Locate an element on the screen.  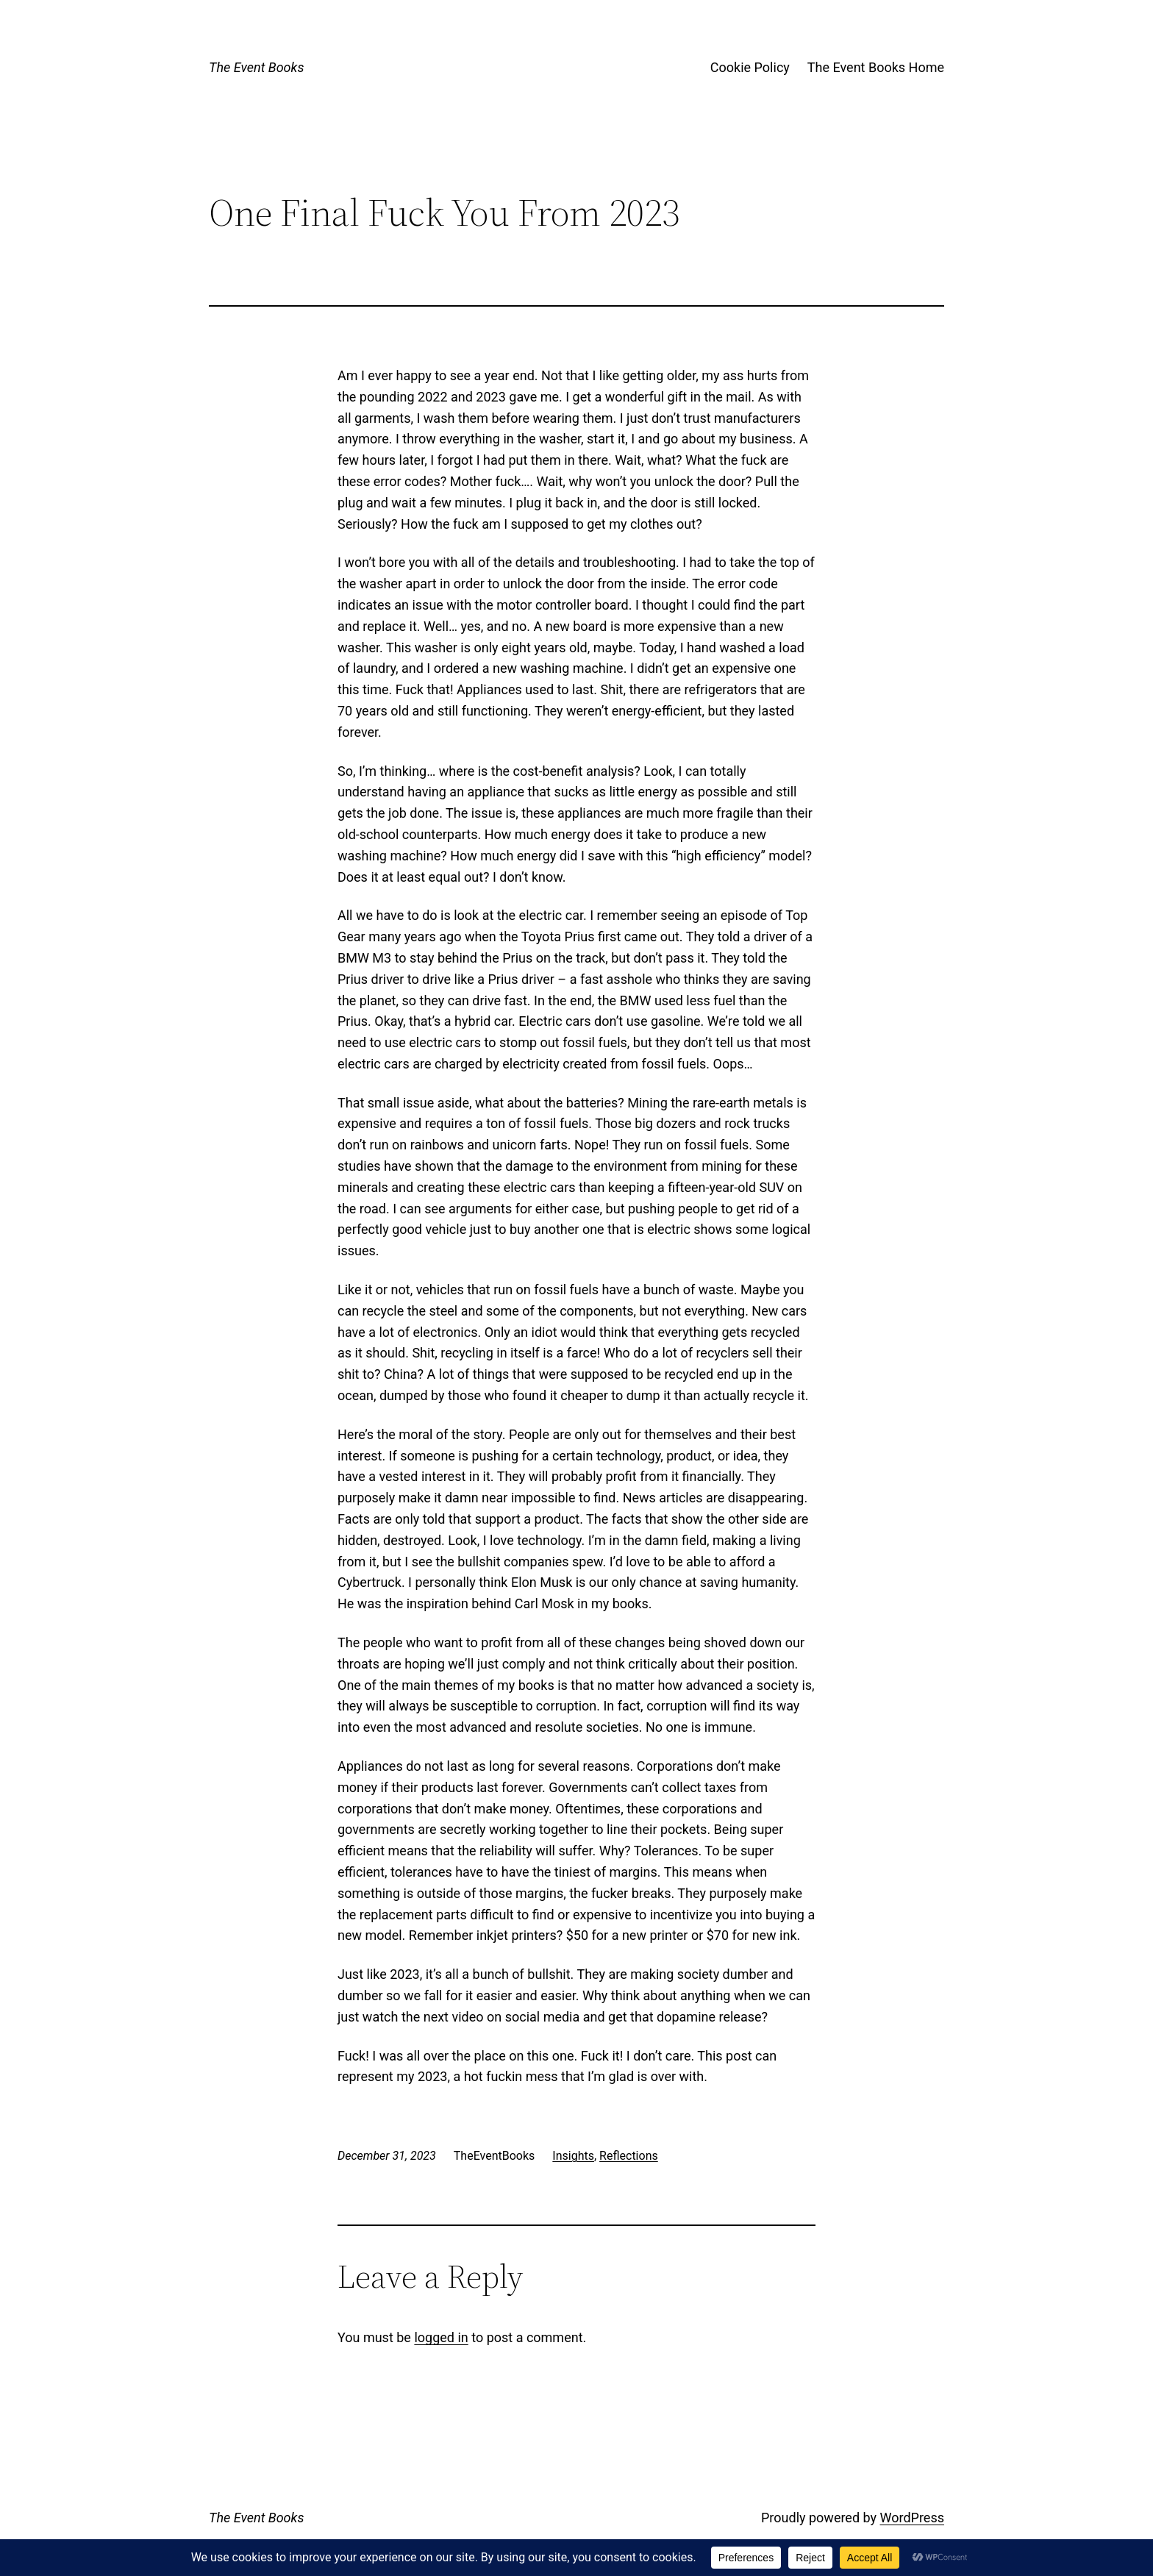
Cookie Policy is located at coordinates (750, 67).